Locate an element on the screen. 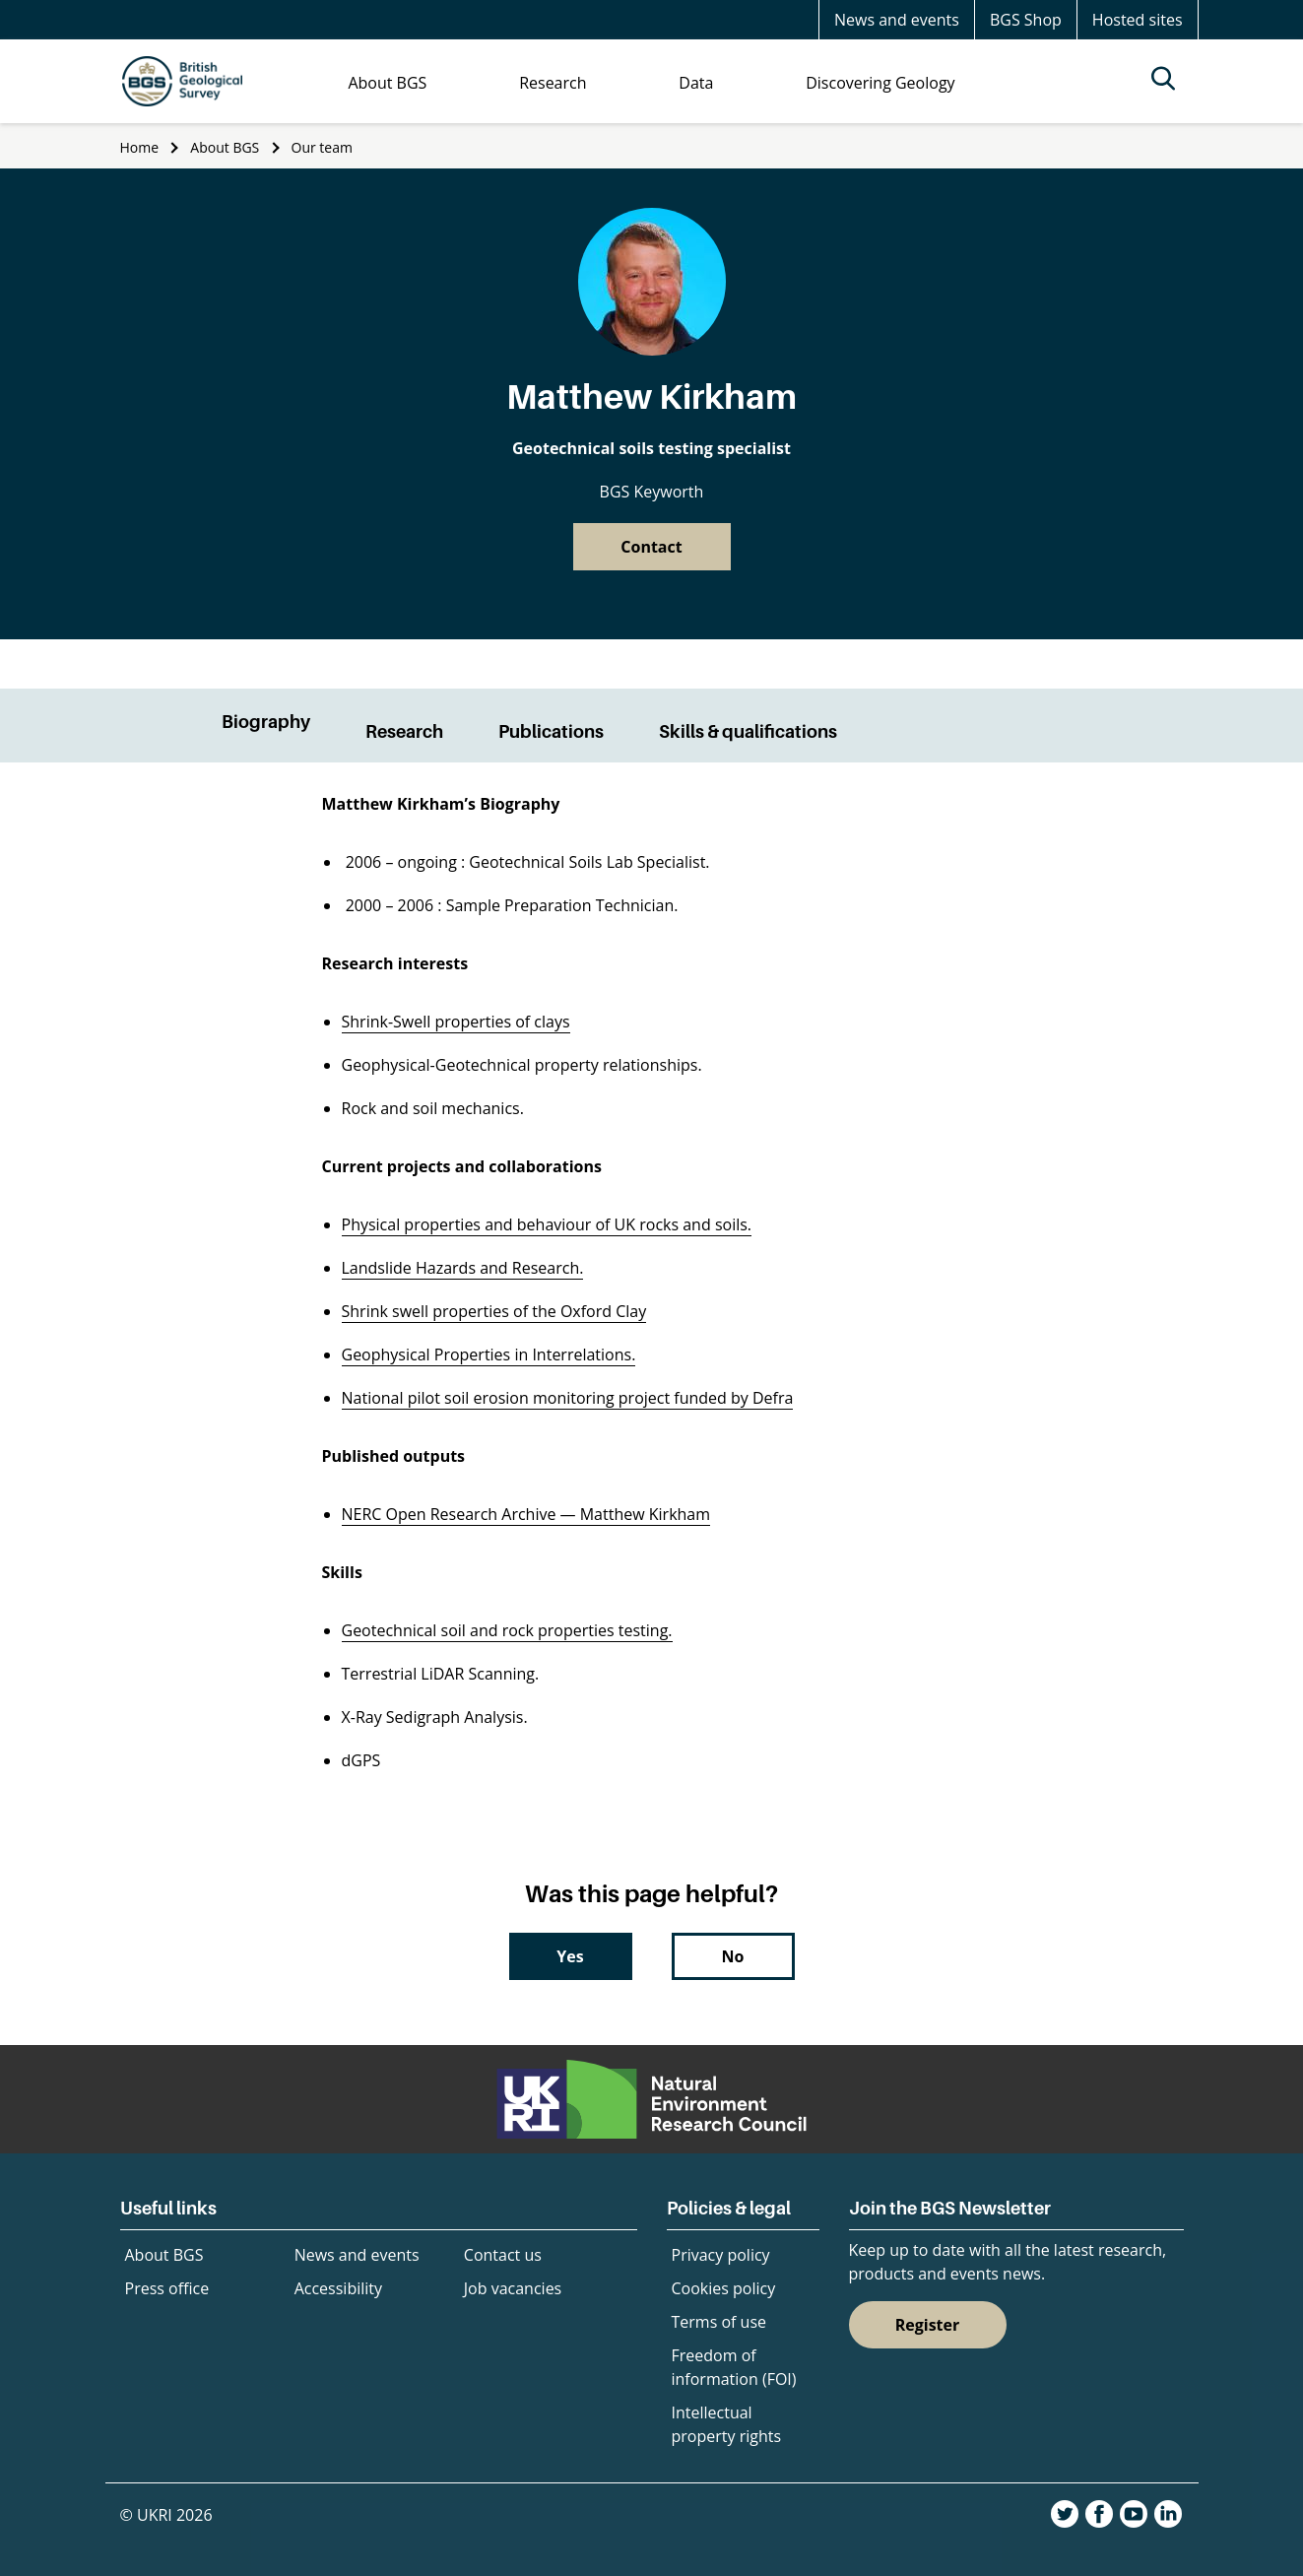  Landslide Hazards and Research. is located at coordinates (463, 1268).